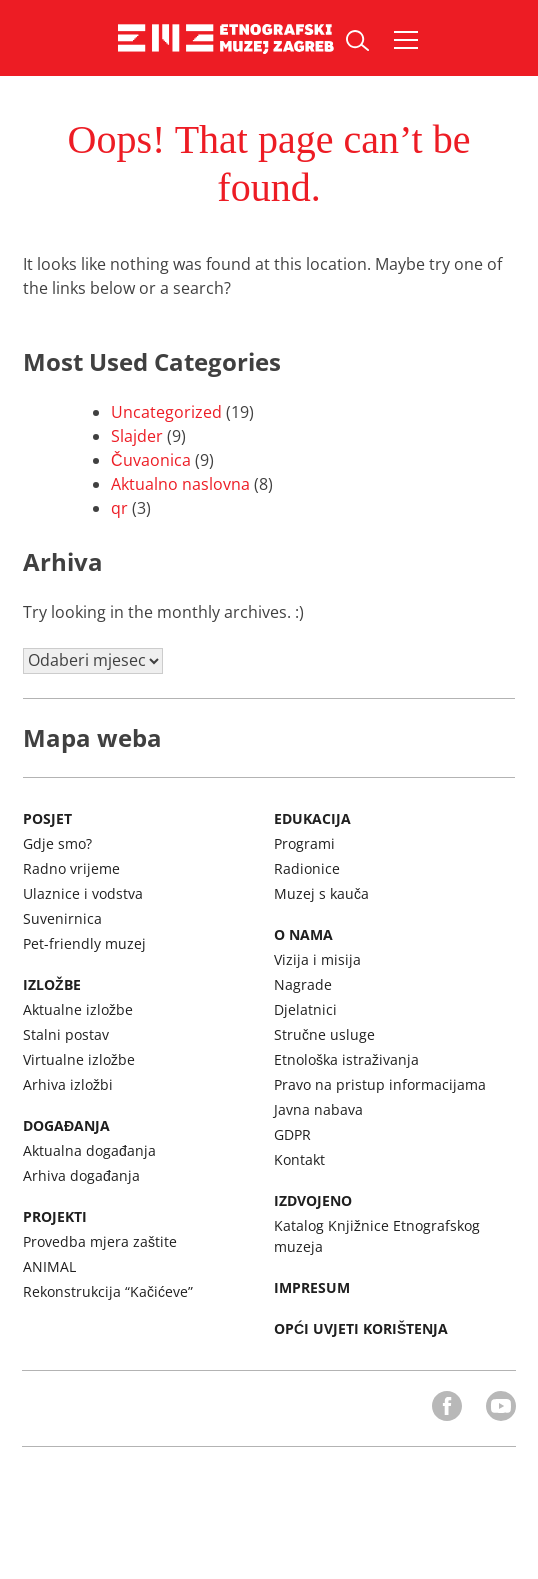 This screenshot has width=538, height=1579. I want to click on Etnološka istraživanja, so click(346, 1059).